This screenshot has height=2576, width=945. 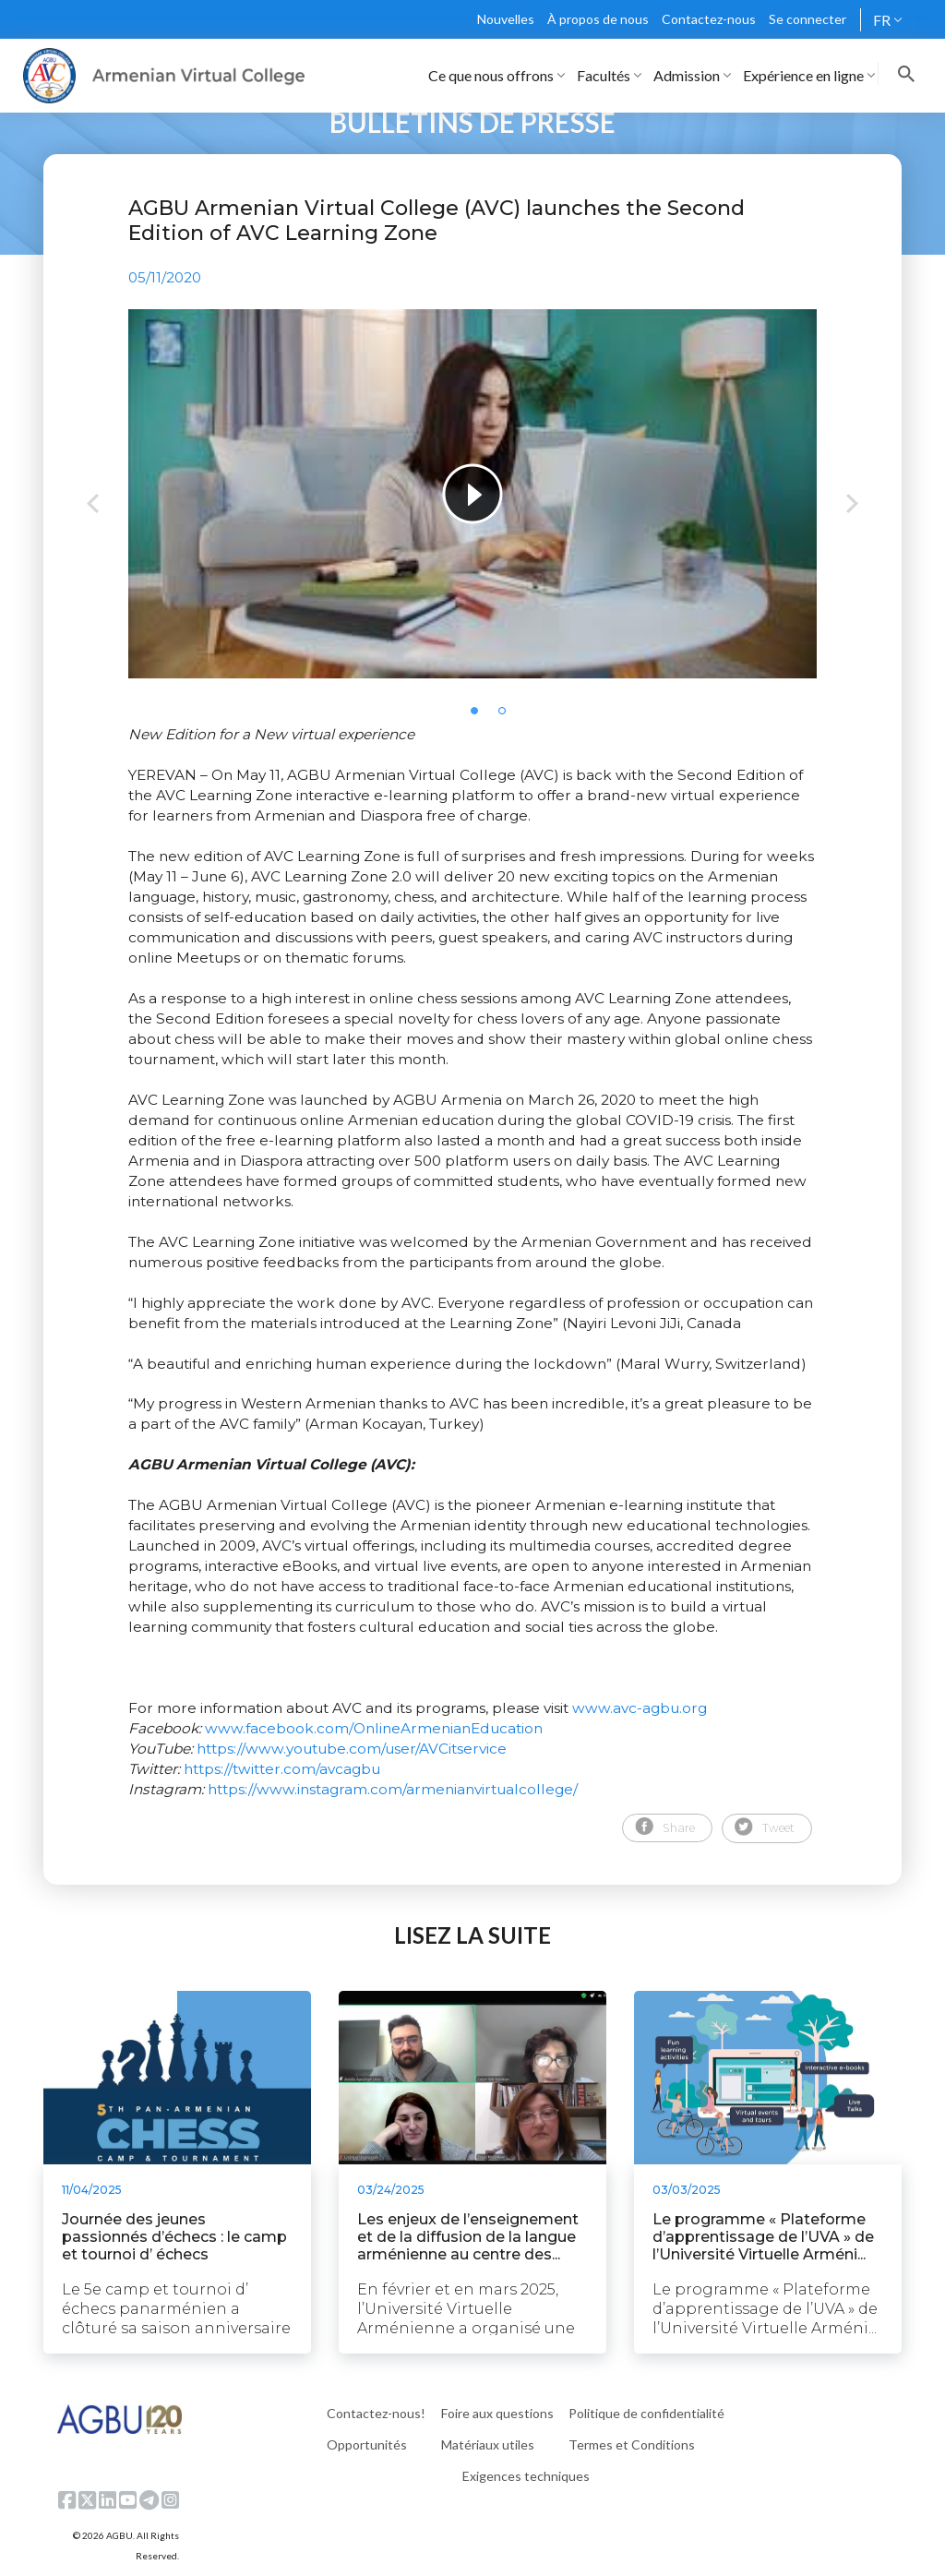 I want to click on Exigences techniques, so click(x=526, y=2476).